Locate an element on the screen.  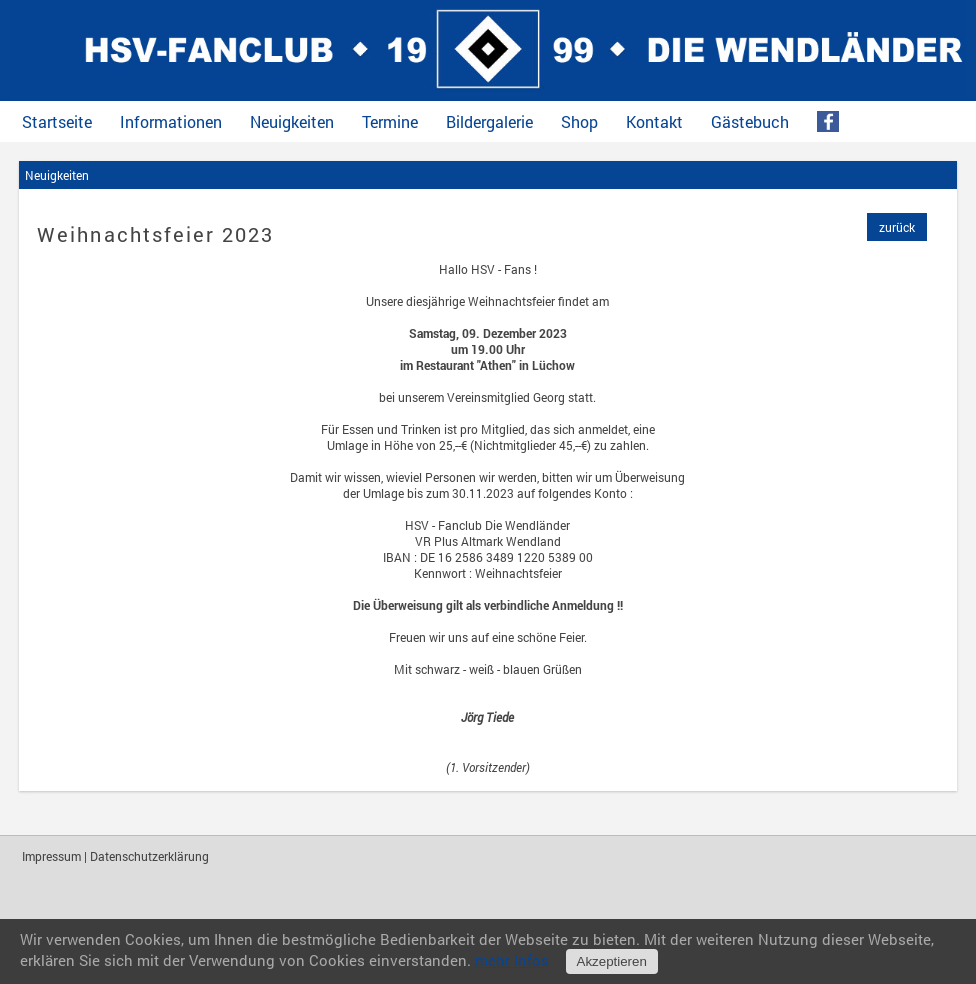
Neuigkeiten is located at coordinates (292, 122).